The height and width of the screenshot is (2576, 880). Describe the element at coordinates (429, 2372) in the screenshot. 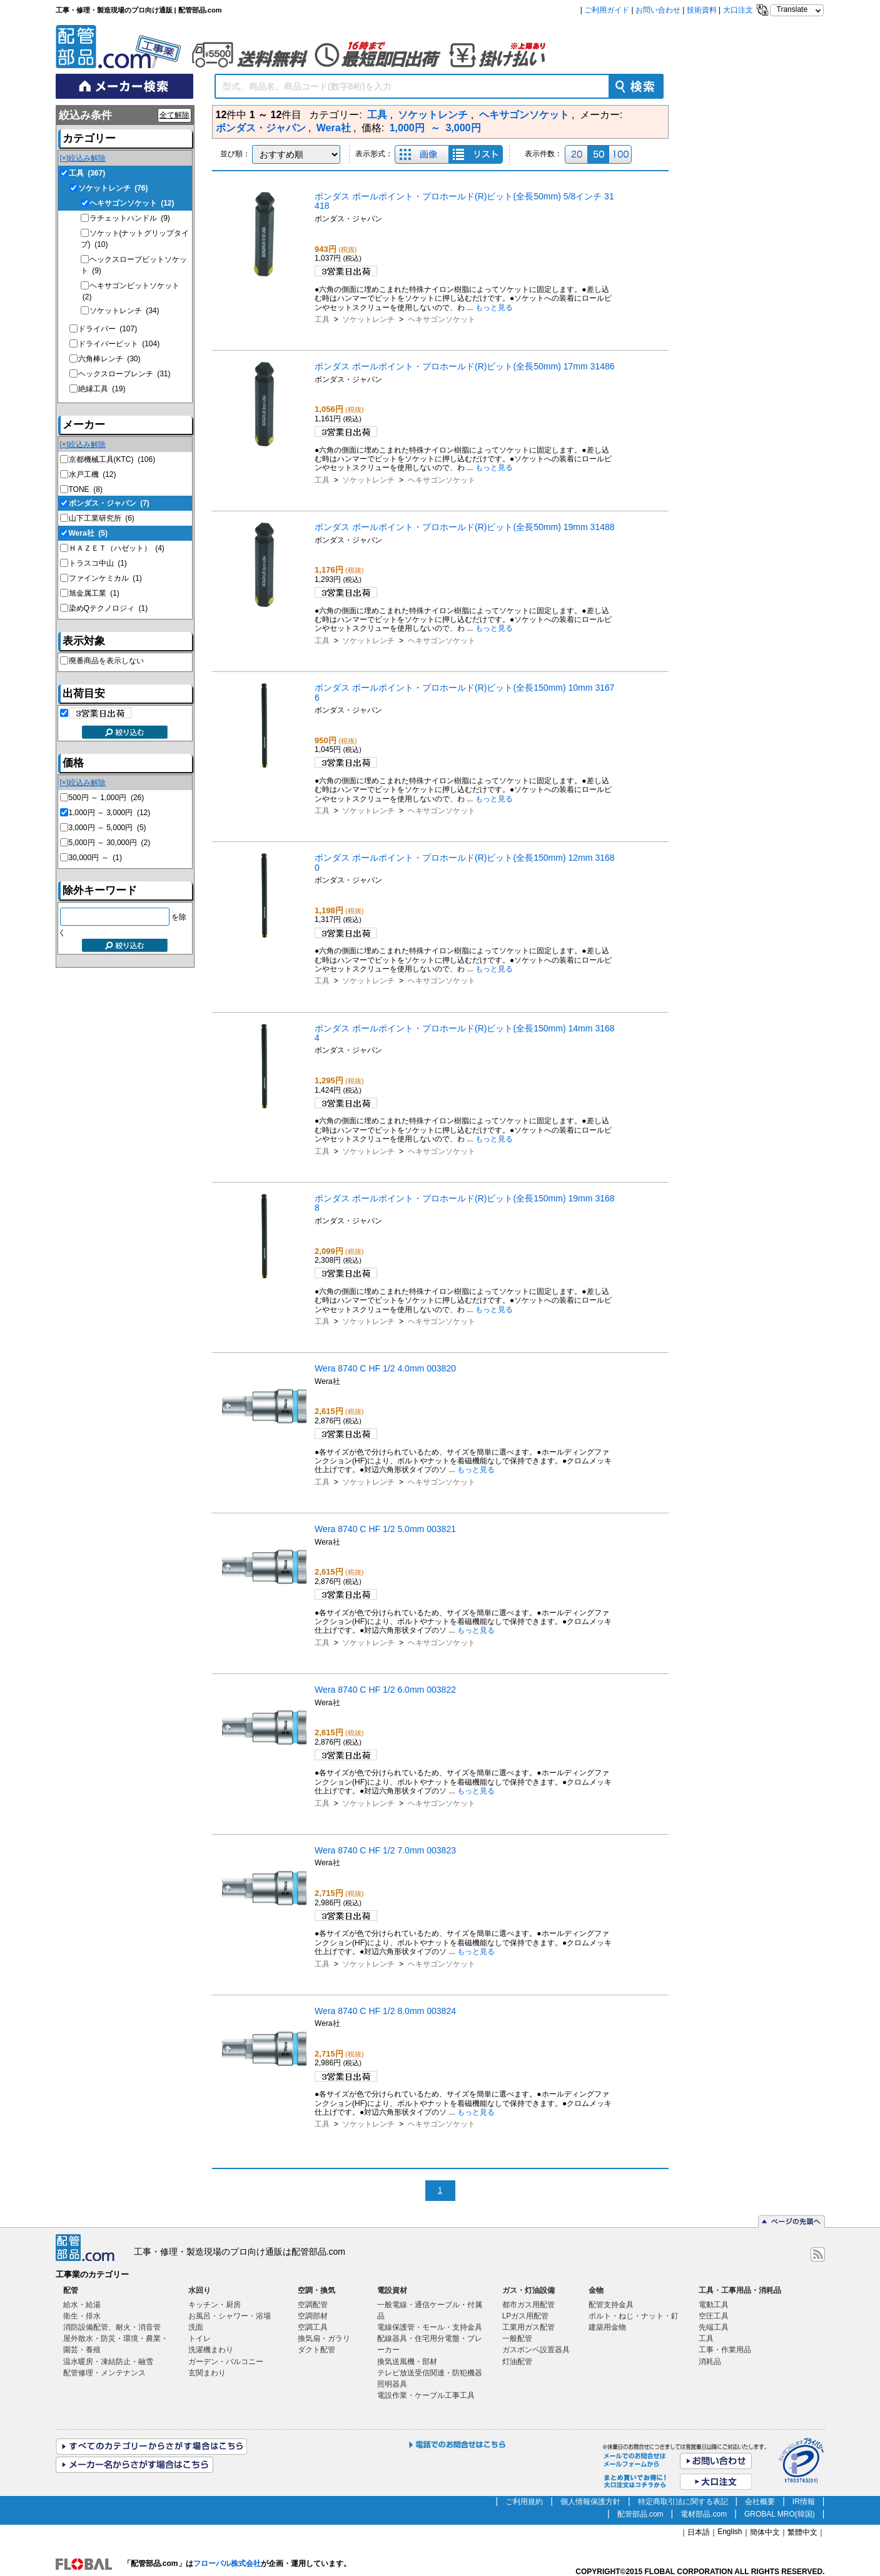

I see `テレビ放送受信関連・防犯機器` at that location.